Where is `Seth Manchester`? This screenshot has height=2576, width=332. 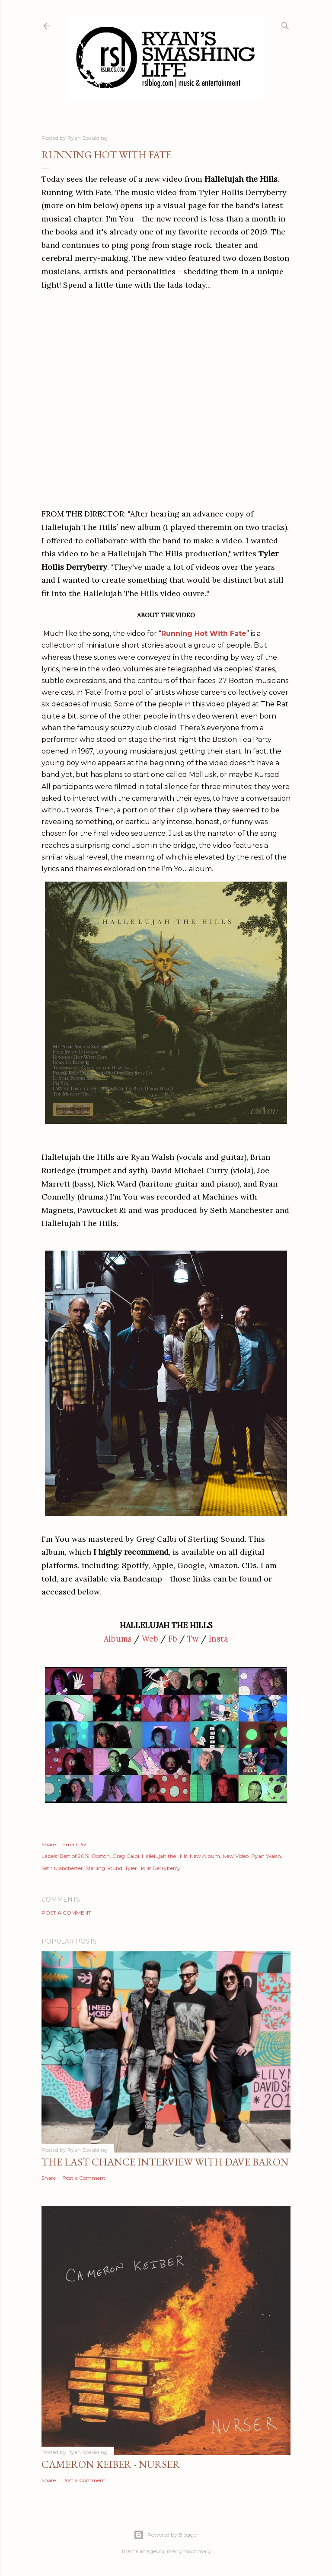
Seth Manchester is located at coordinates (62, 1868).